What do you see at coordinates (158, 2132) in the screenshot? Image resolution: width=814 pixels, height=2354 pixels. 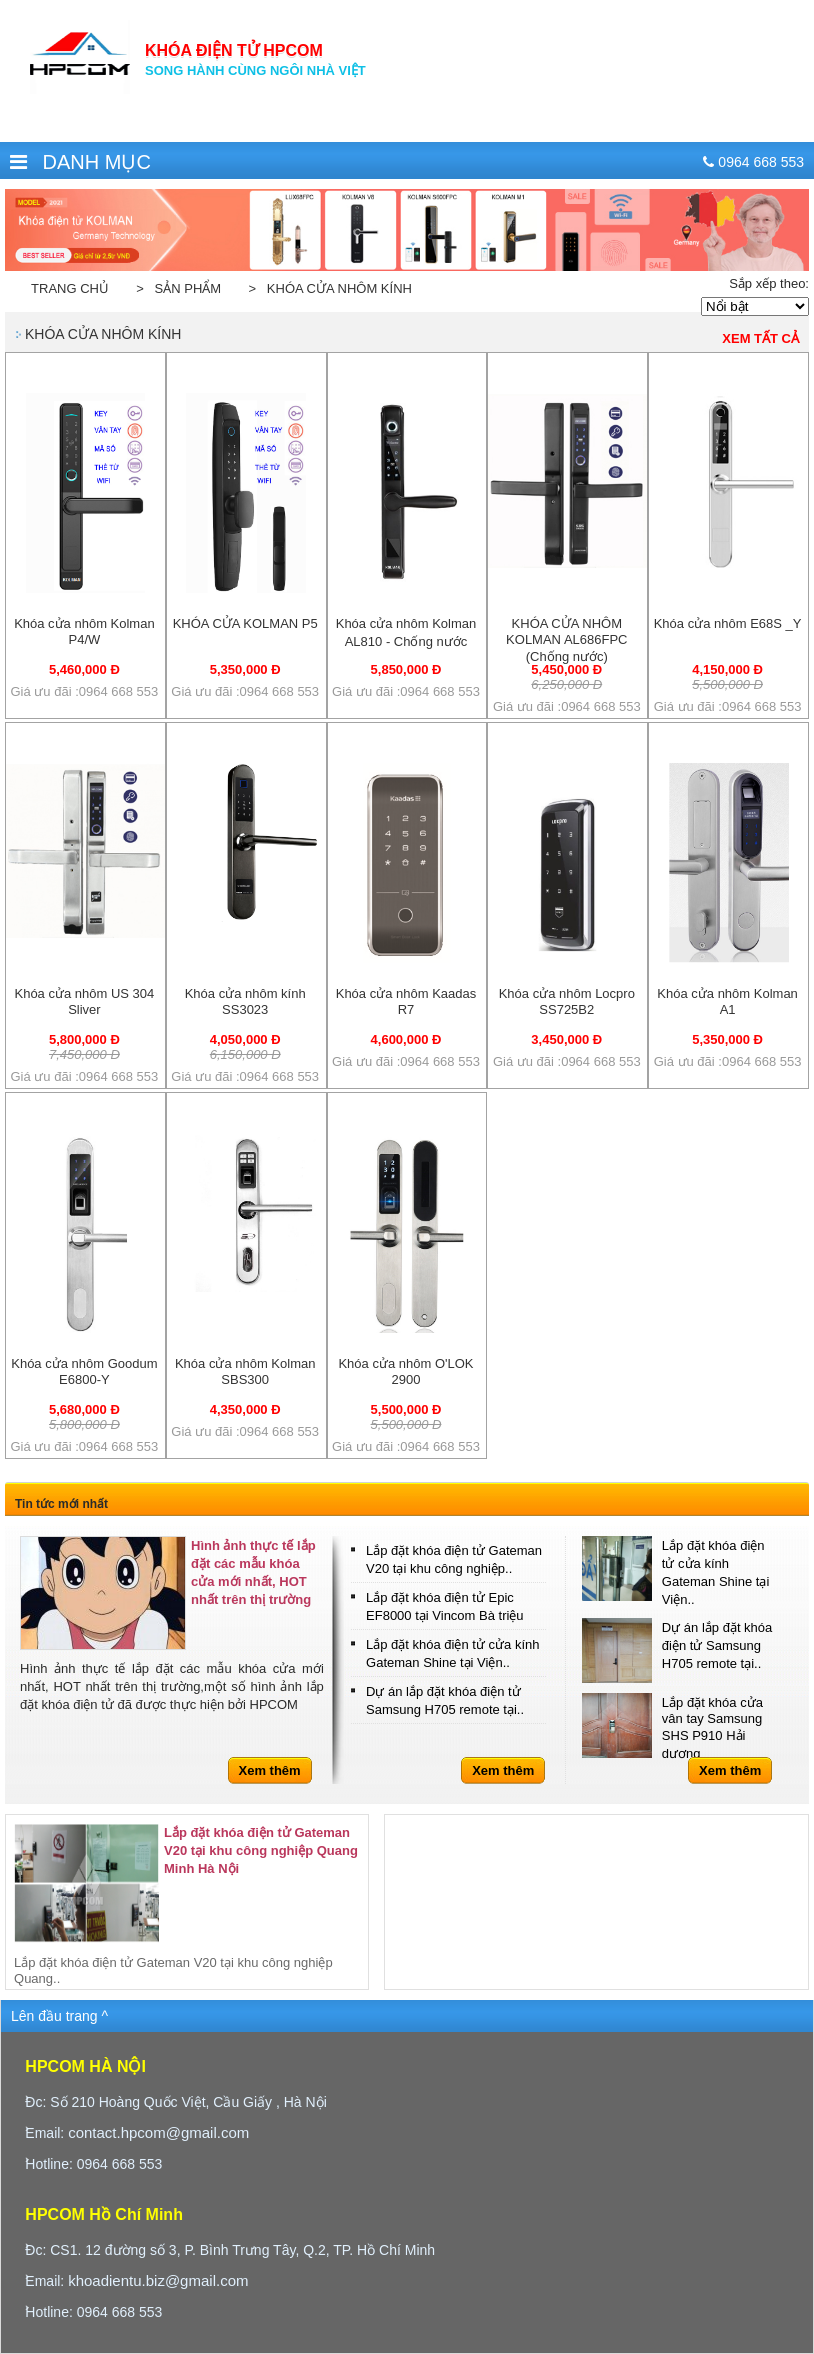 I see `contact.hpcom@gmail.com` at bounding box center [158, 2132].